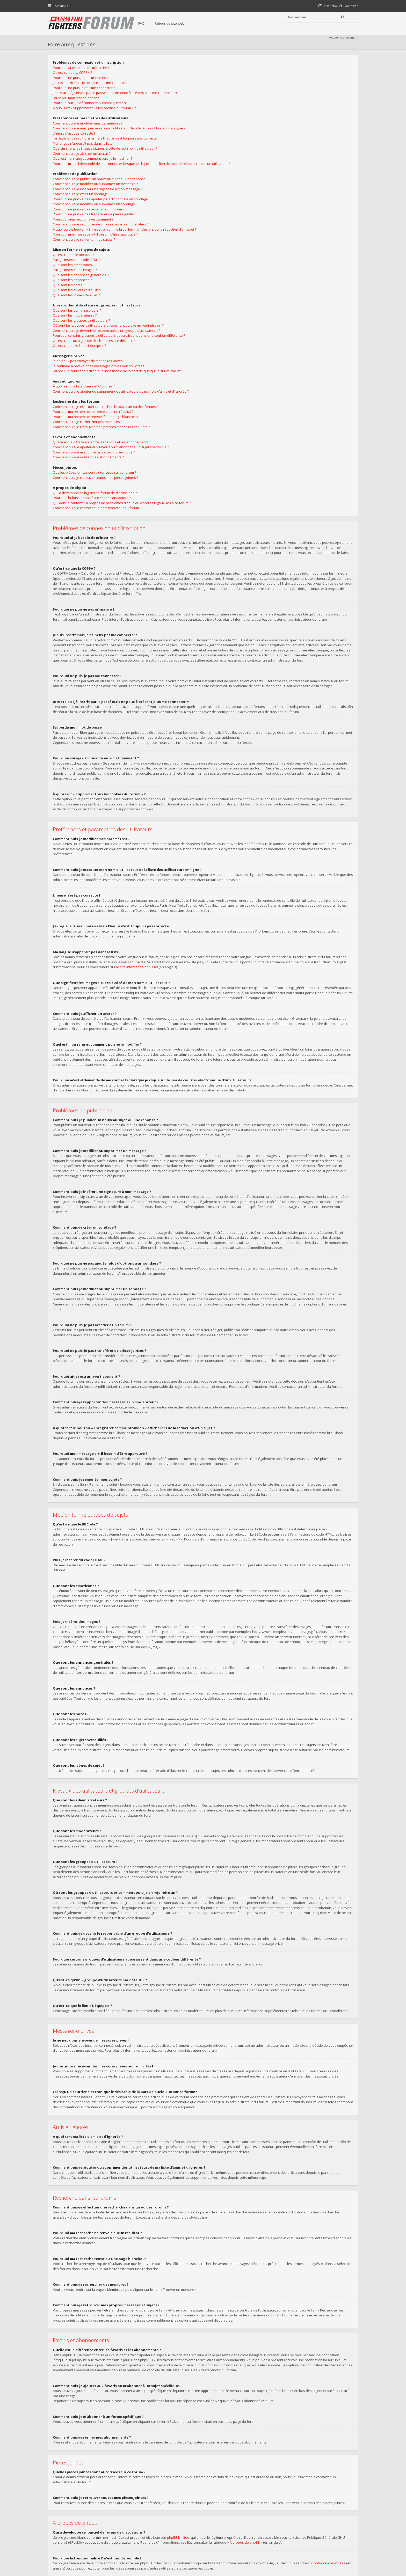 Image resolution: width=406 pixels, height=2576 pixels. Describe the element at coordinates (272, 104) in the screenshot. I see `Pourquoi certains groupes d’utilisateurs apparaissent dans une couleur différente ?` at that location.